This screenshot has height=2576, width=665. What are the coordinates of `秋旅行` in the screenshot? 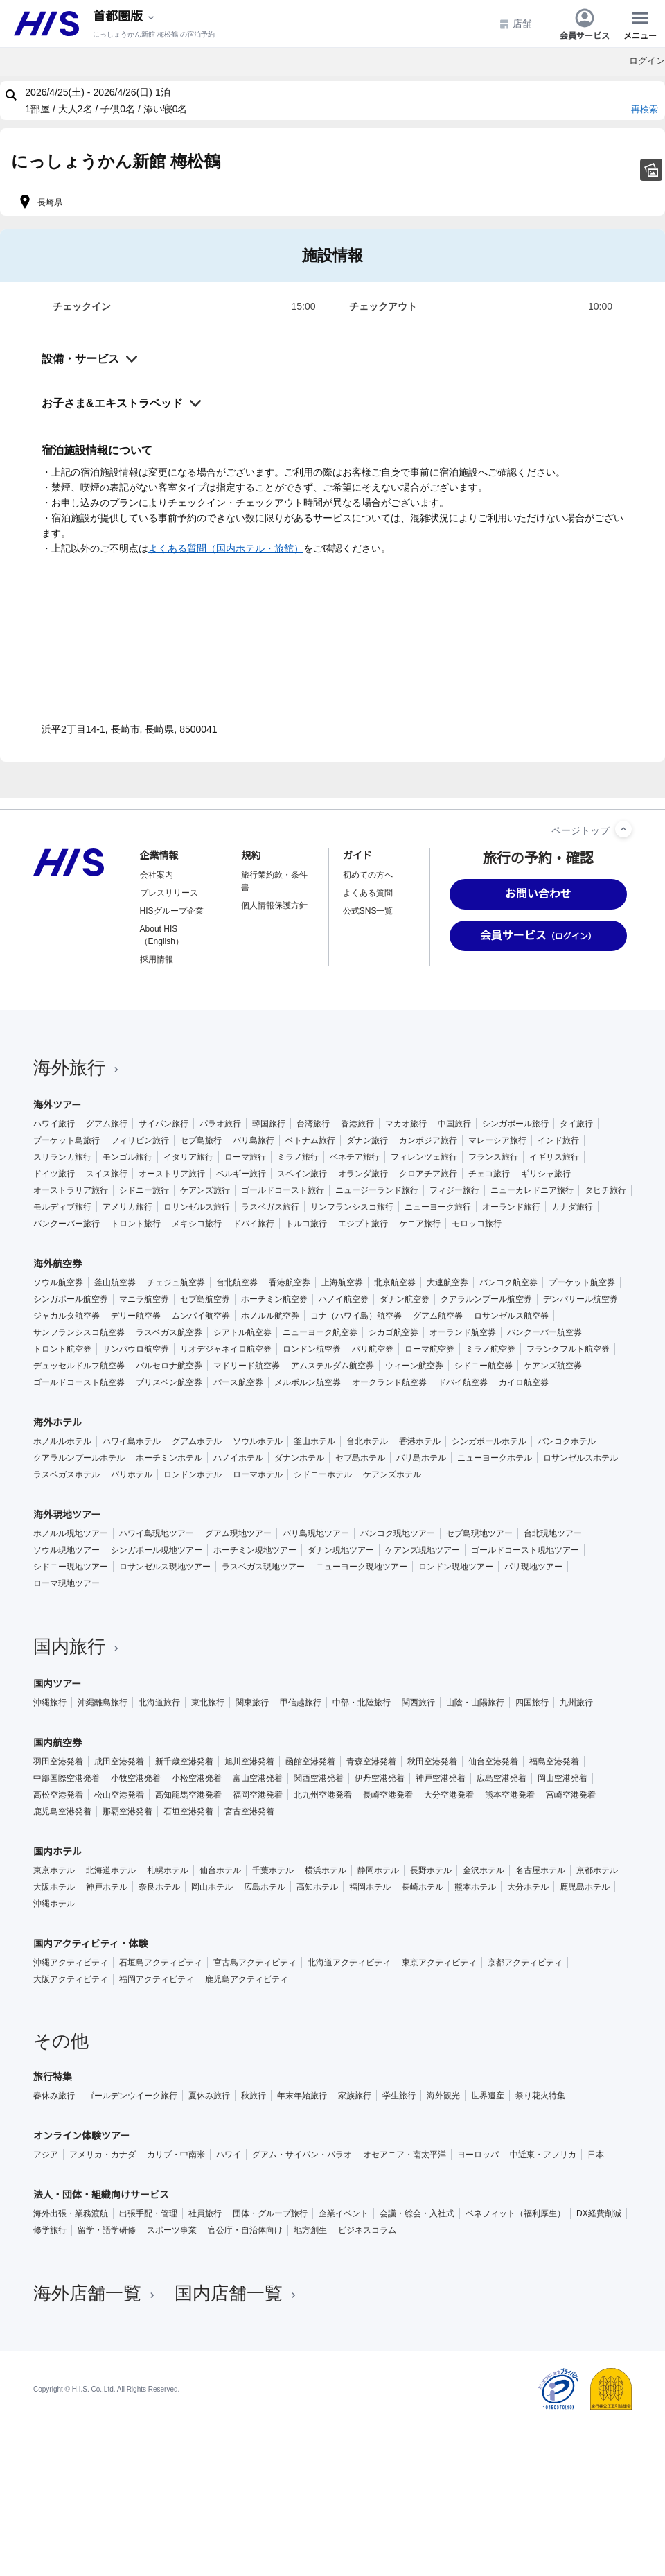 It's located at (253, 2095).